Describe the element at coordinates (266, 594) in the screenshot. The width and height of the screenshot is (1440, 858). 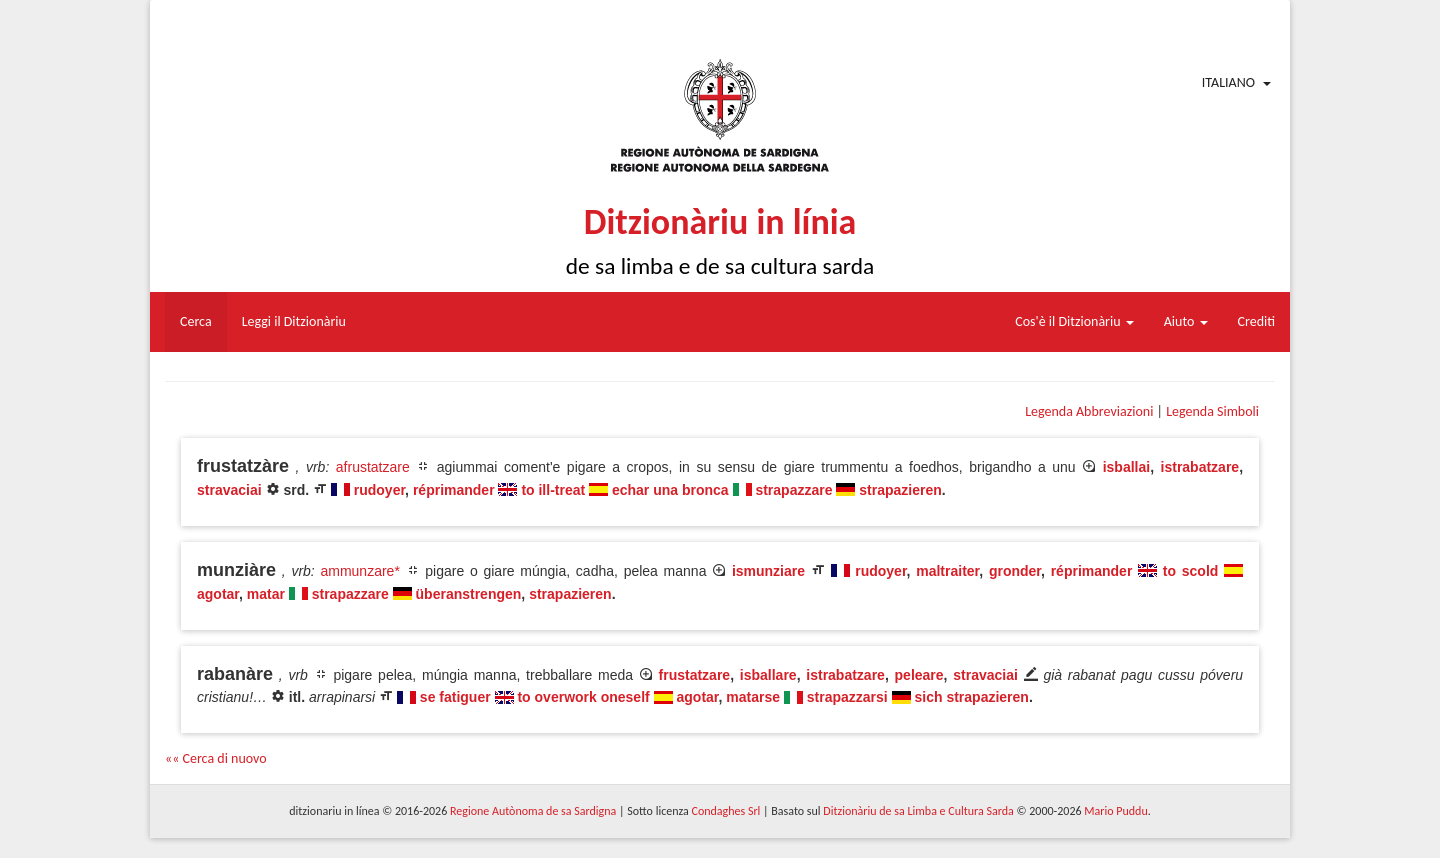
I see `matar` at that location.